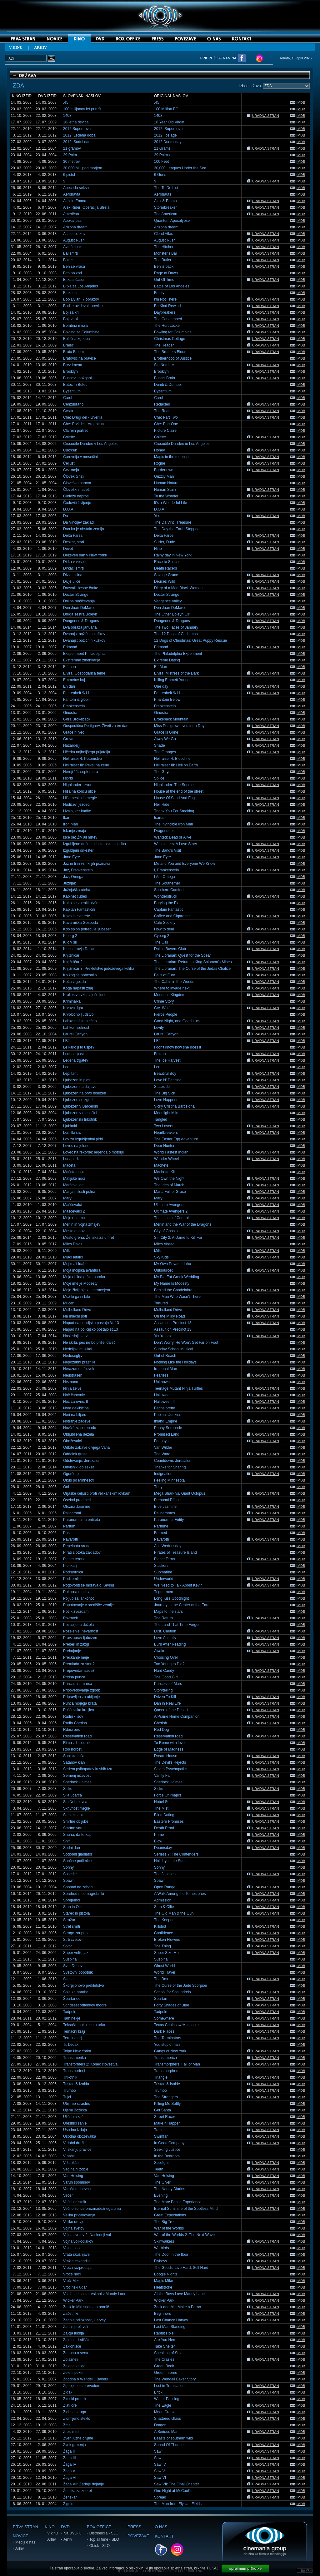 This screenshot has height=2576, width=320. Describe the element at coordinates (75, 2169) in the screenshot. I see `Vaginalni zobje` at that location.